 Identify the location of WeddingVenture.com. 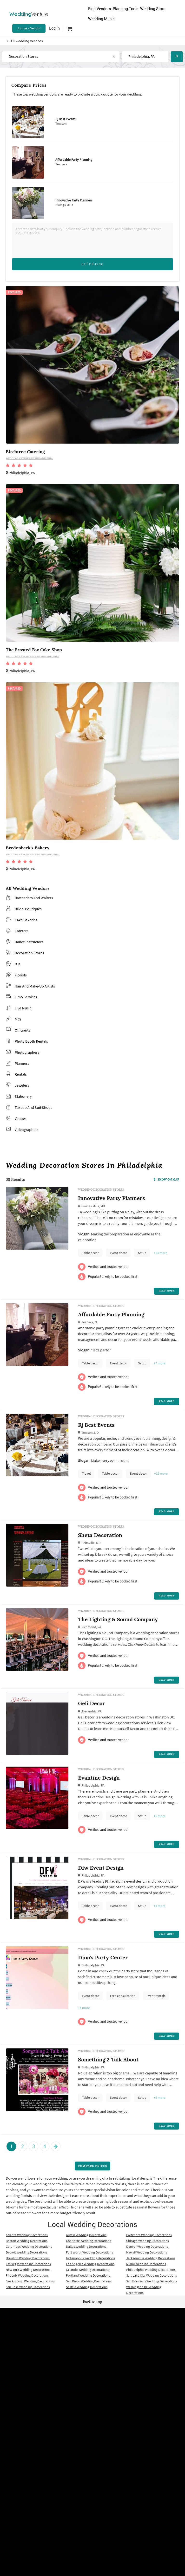
(105, 2431).